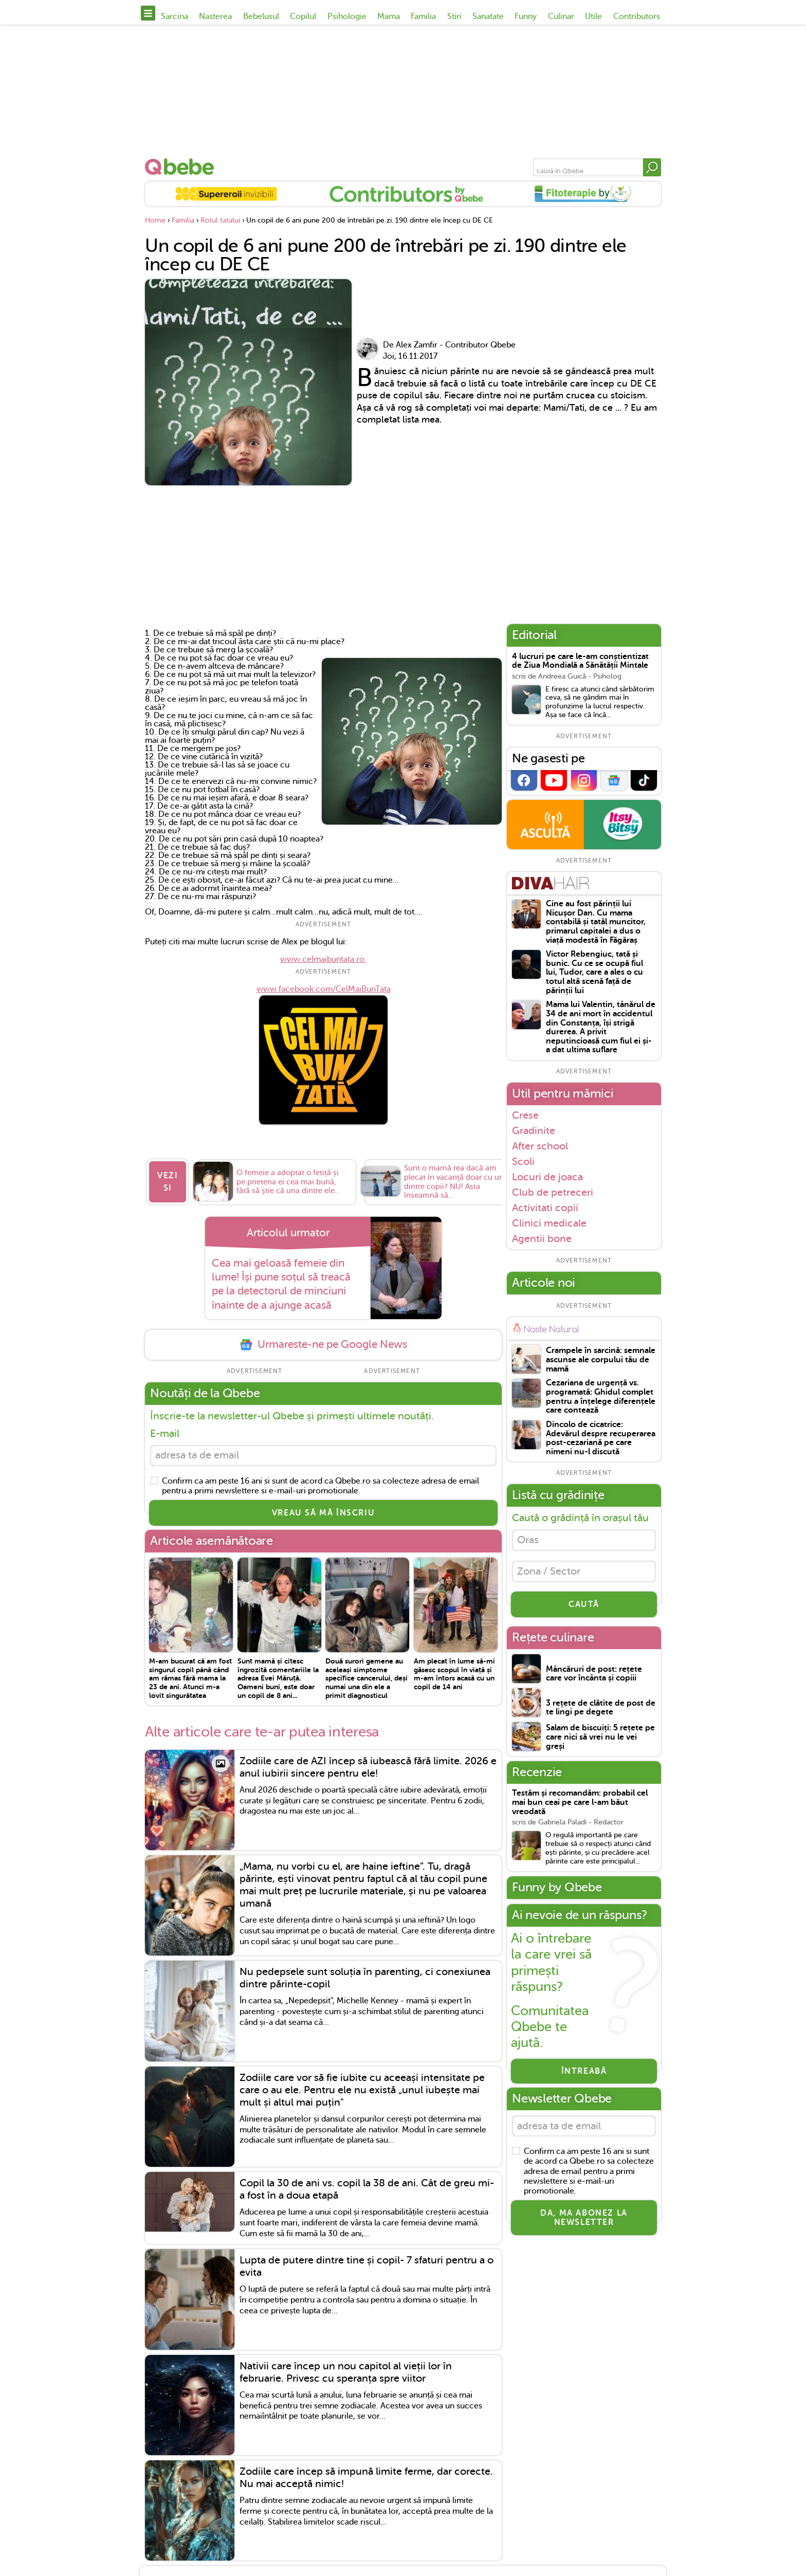  Describe the element at coordinates (584, 2073) in the screenshot. I see `Întreabă` at that location.